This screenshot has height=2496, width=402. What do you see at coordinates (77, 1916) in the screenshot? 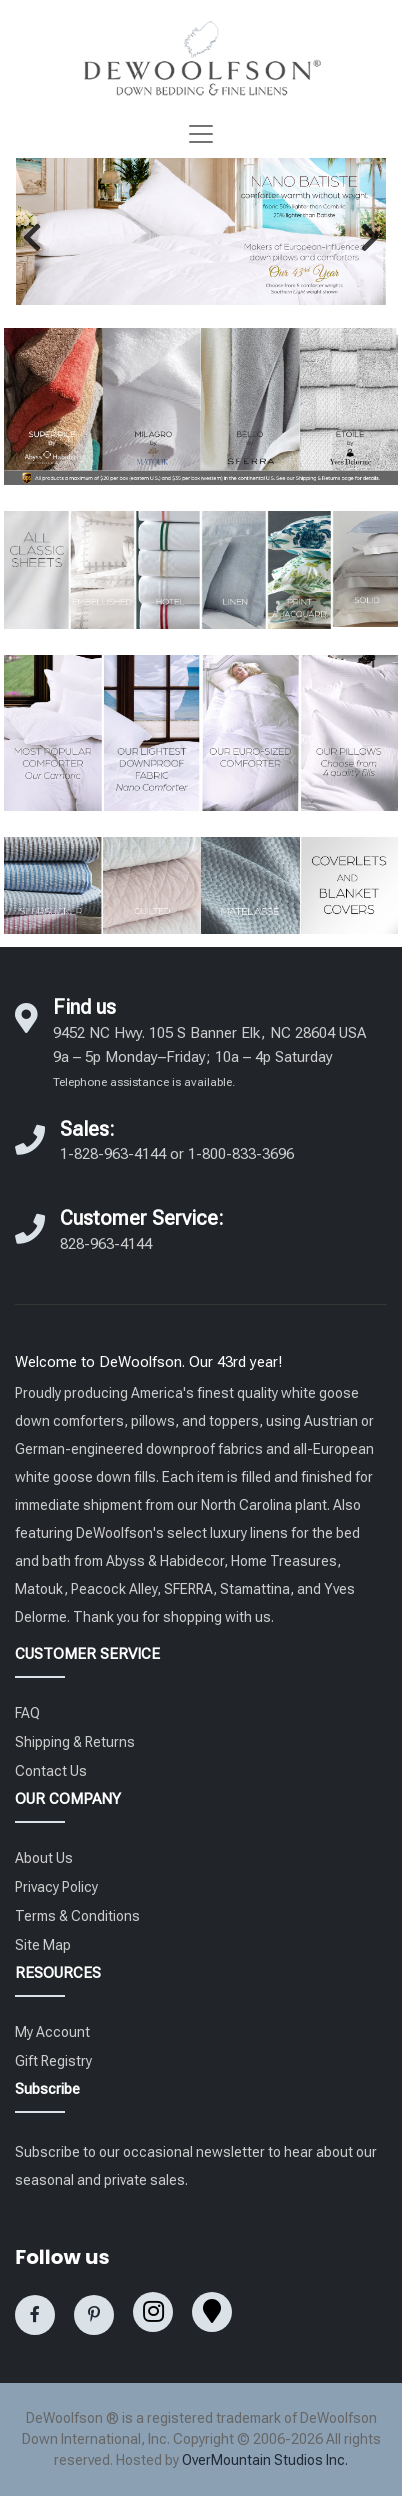
I see `Terms & Conditions` at bounding box center [77, 1916].